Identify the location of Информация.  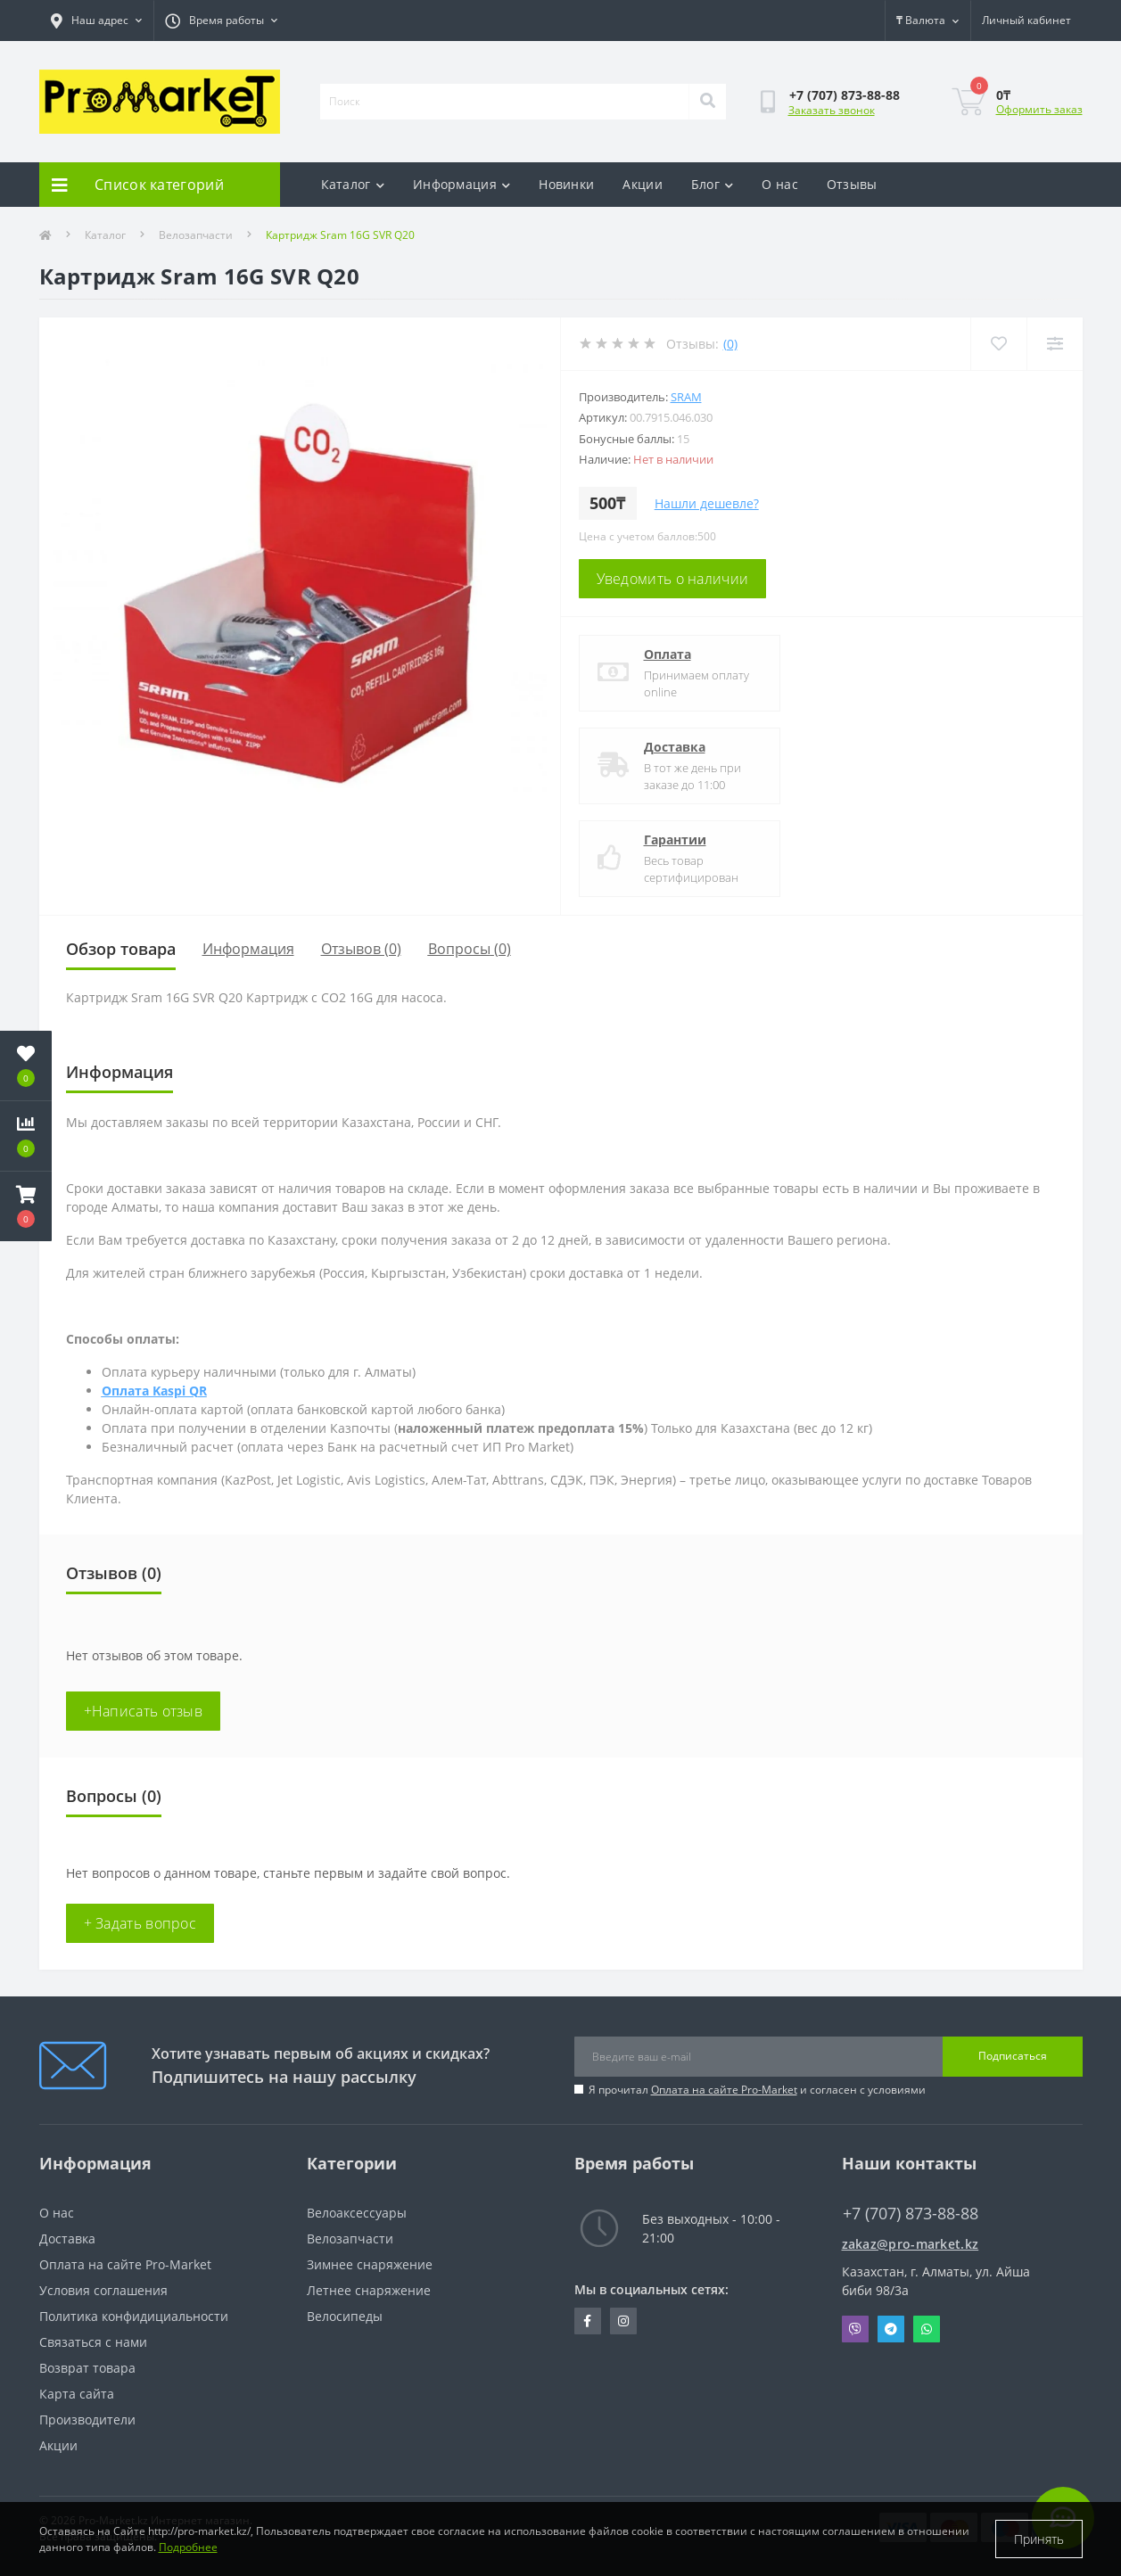
(461, 184).